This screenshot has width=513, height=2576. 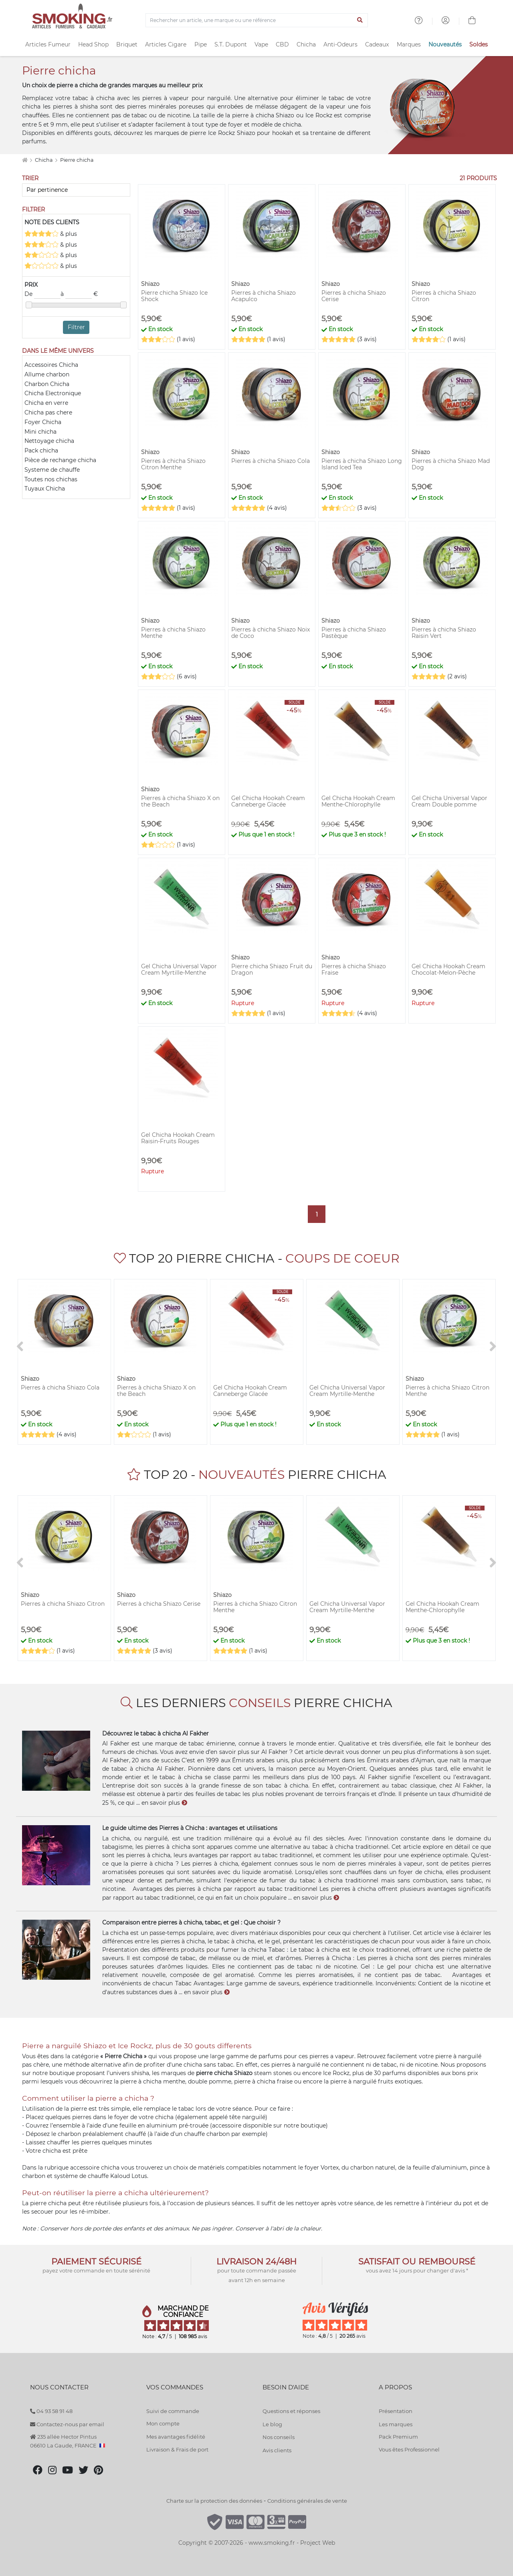 What do you see at coordinates (277, 2450) in the screenshot?
I see `Avis clients` at bounding box center [277, 2450].